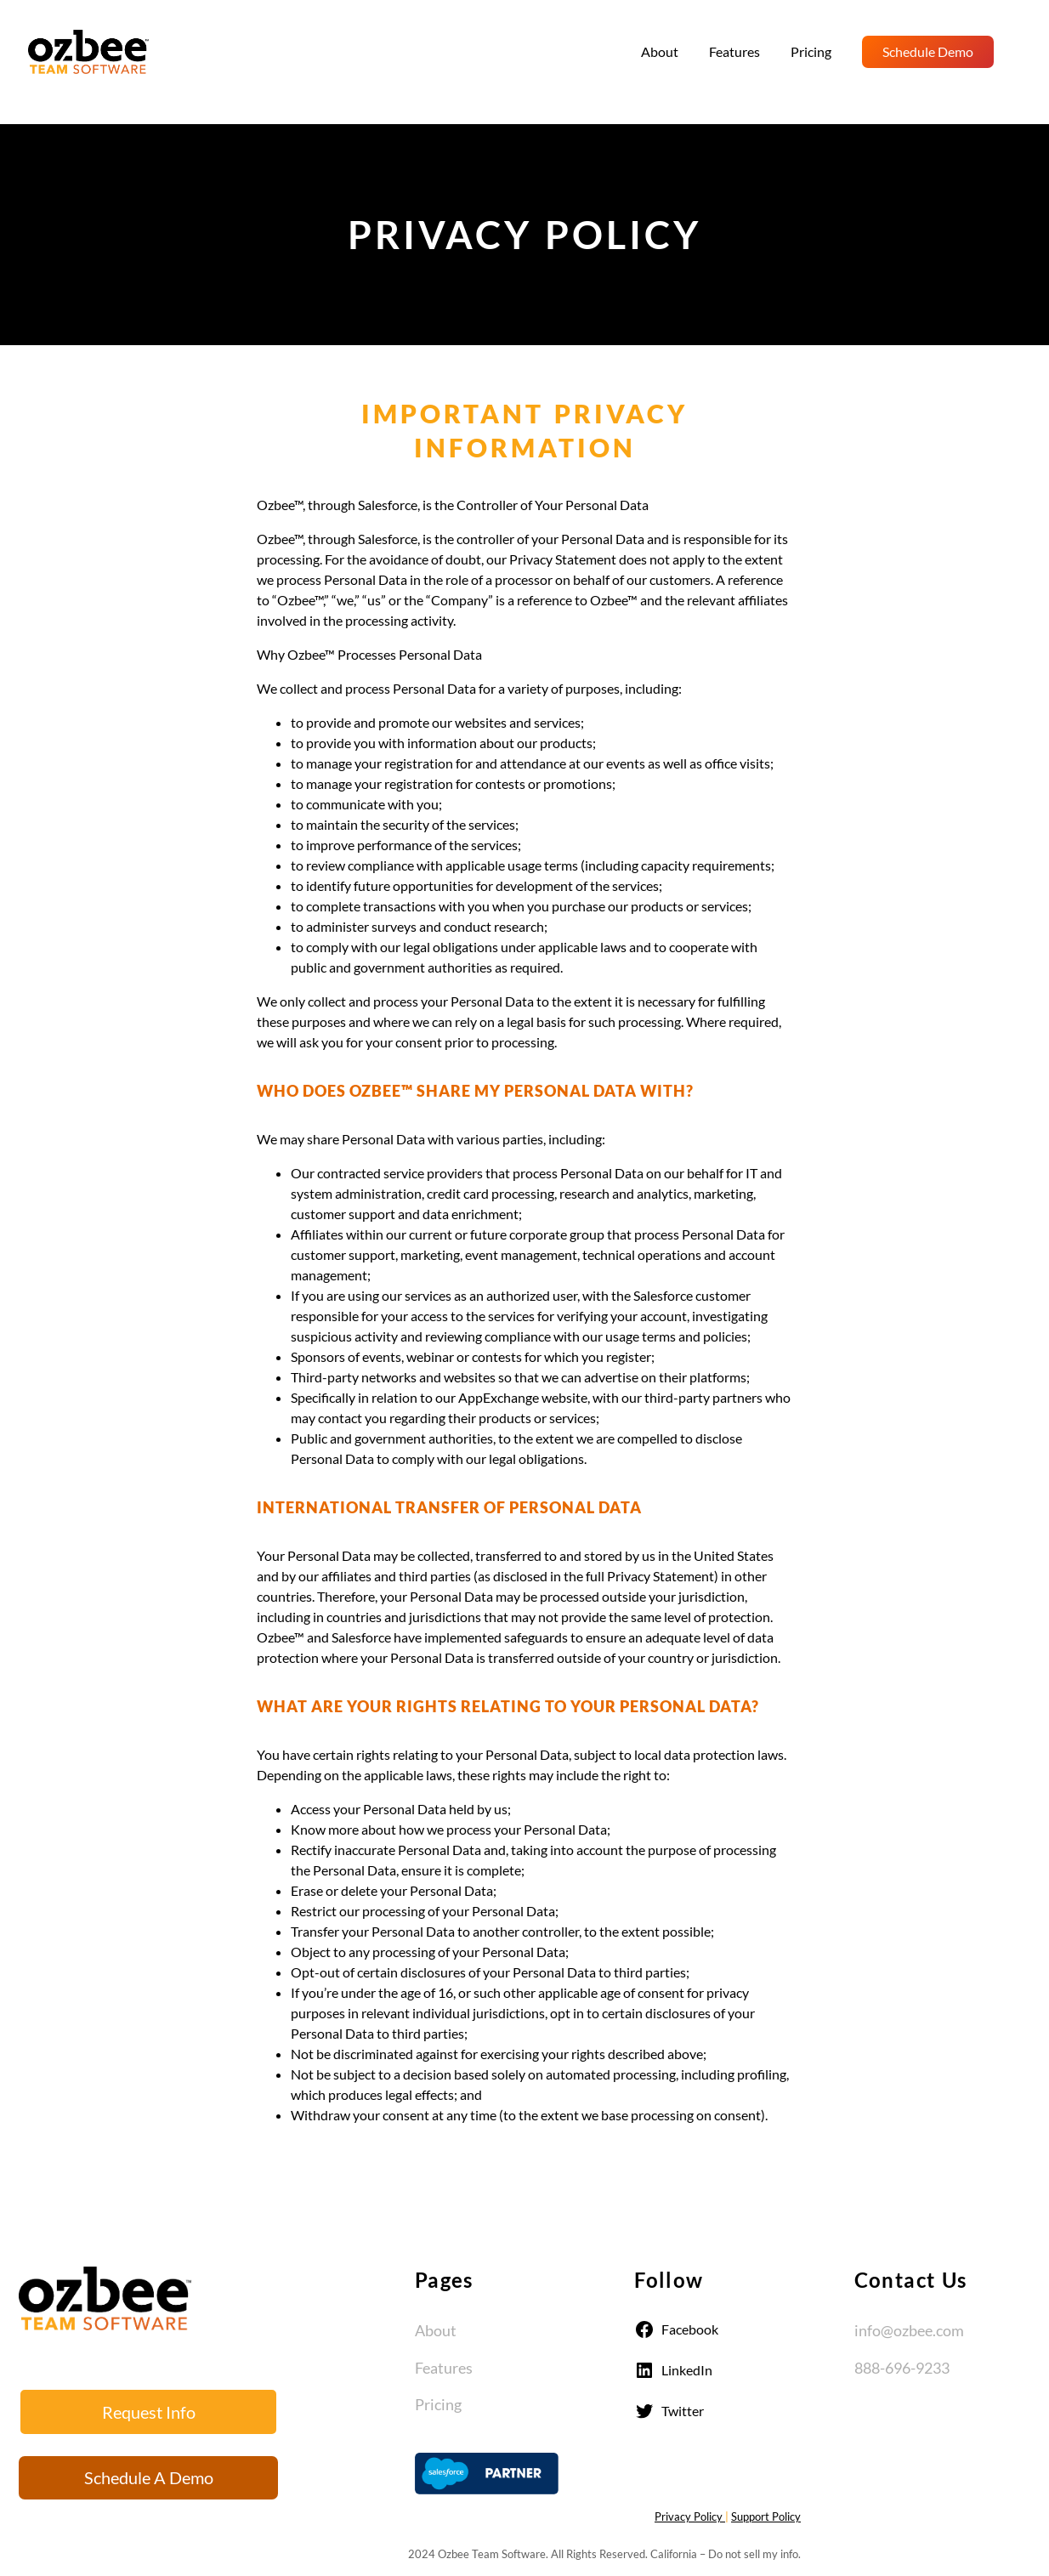 The width and height of the screenshot is (1049, 2576). What do you see at coordinates (438, 2404) in the screenshot?
I see `Pricing` at bounding box center [438, 2404].